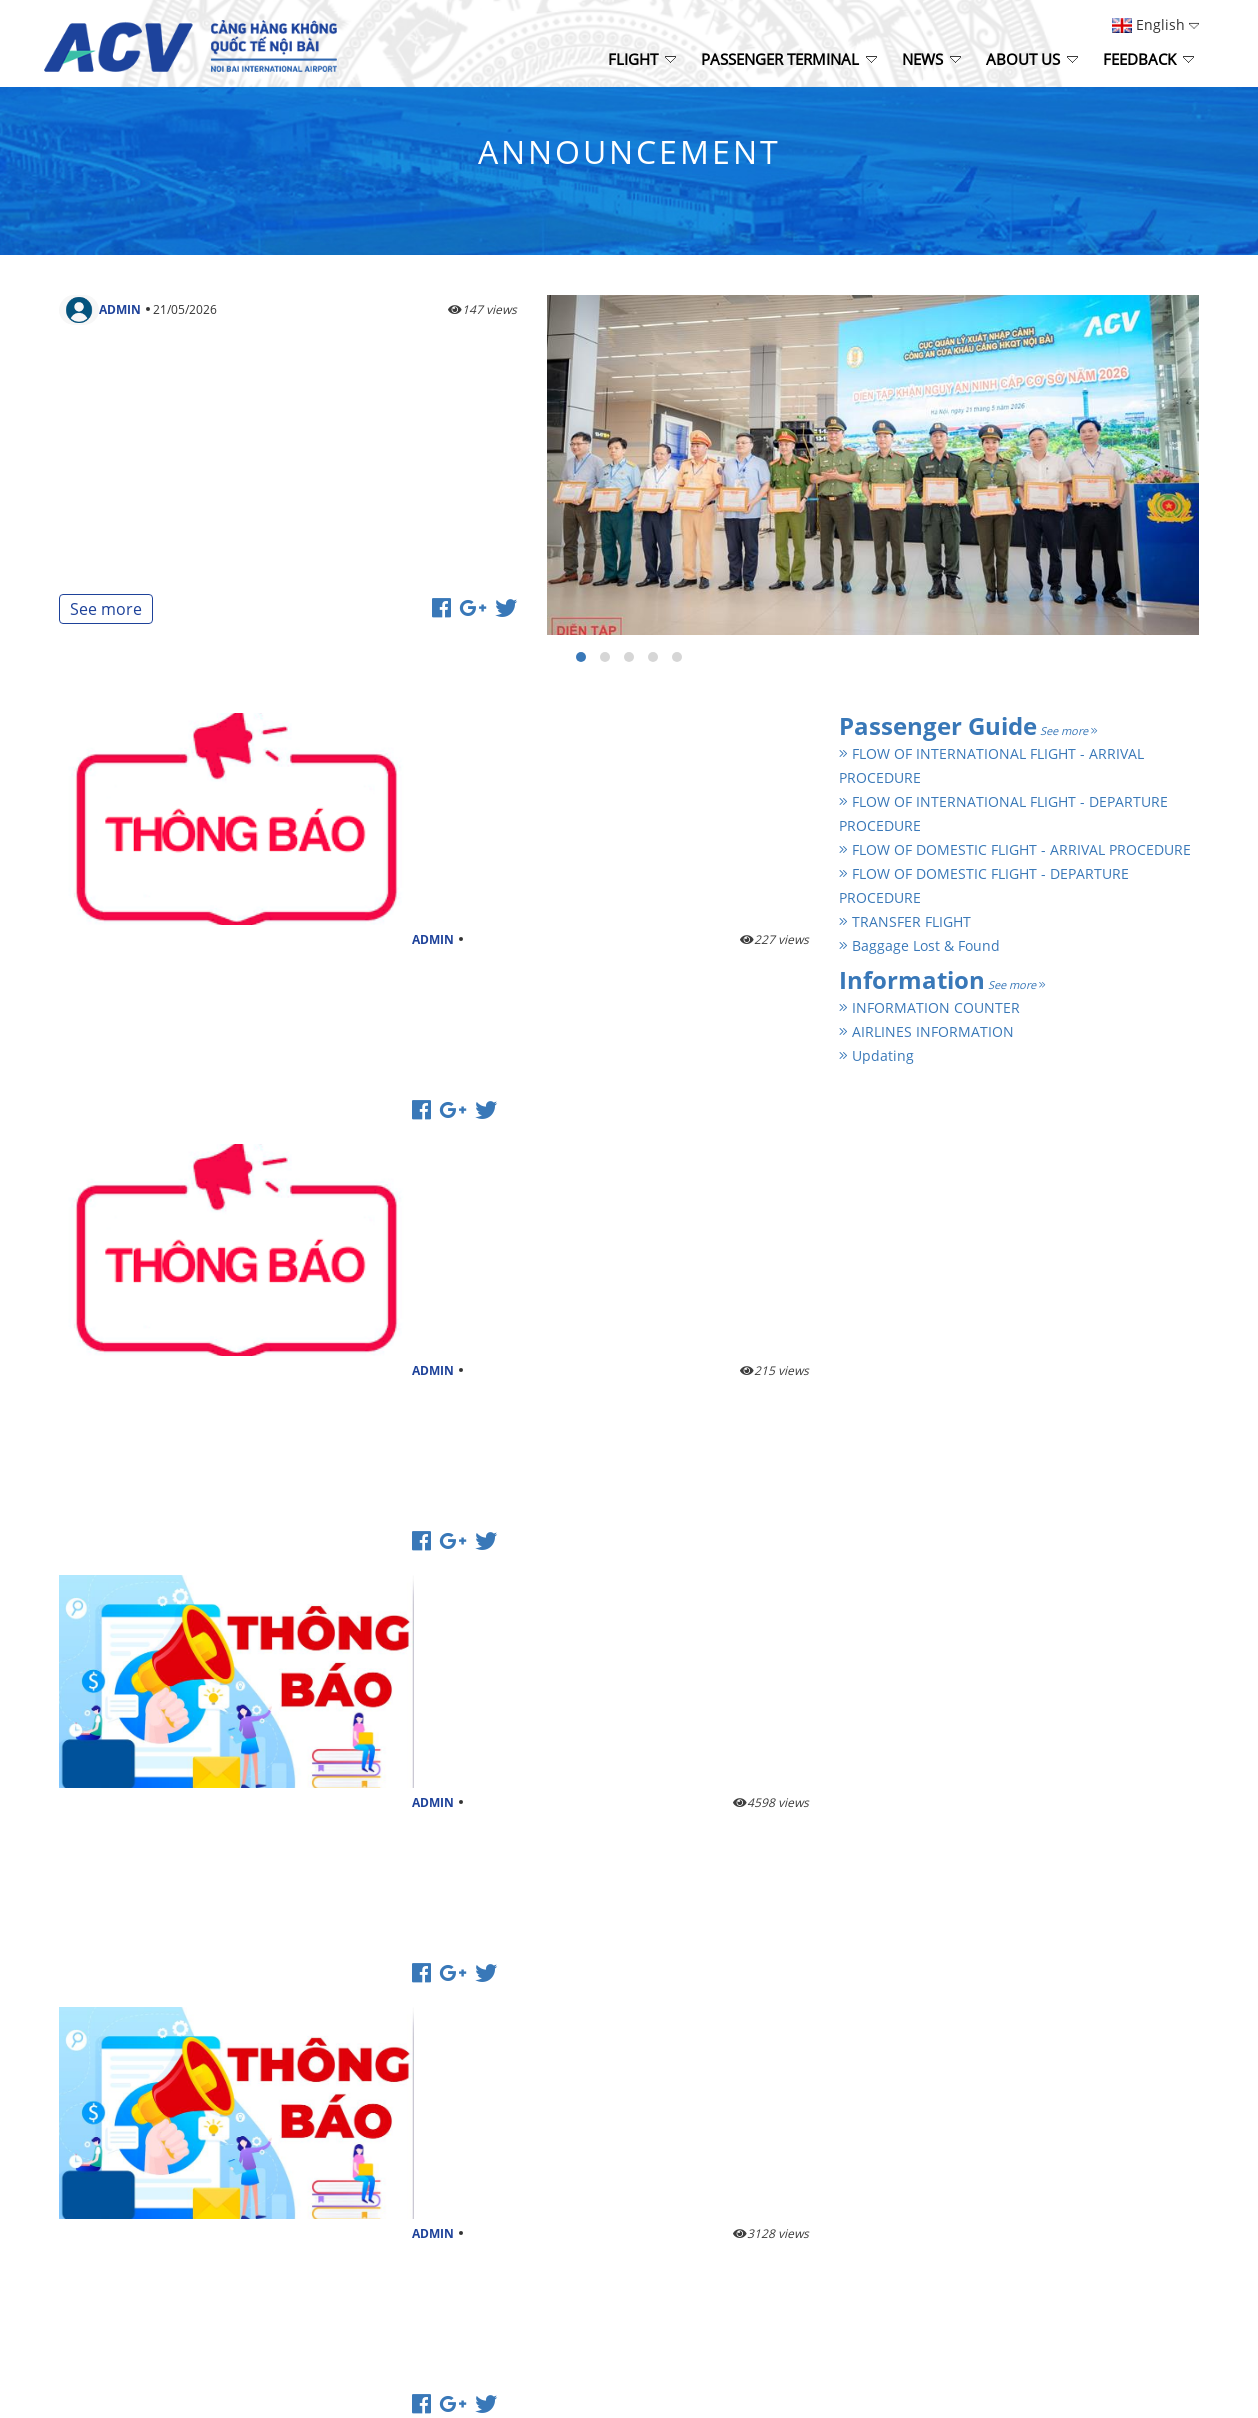 The width and height of the screenshot is (1258, 2418). I want to click on FLOW OF DOMESTIC FLIGHT - ARRIVAL PROCEDURE, so click(1015, 849).